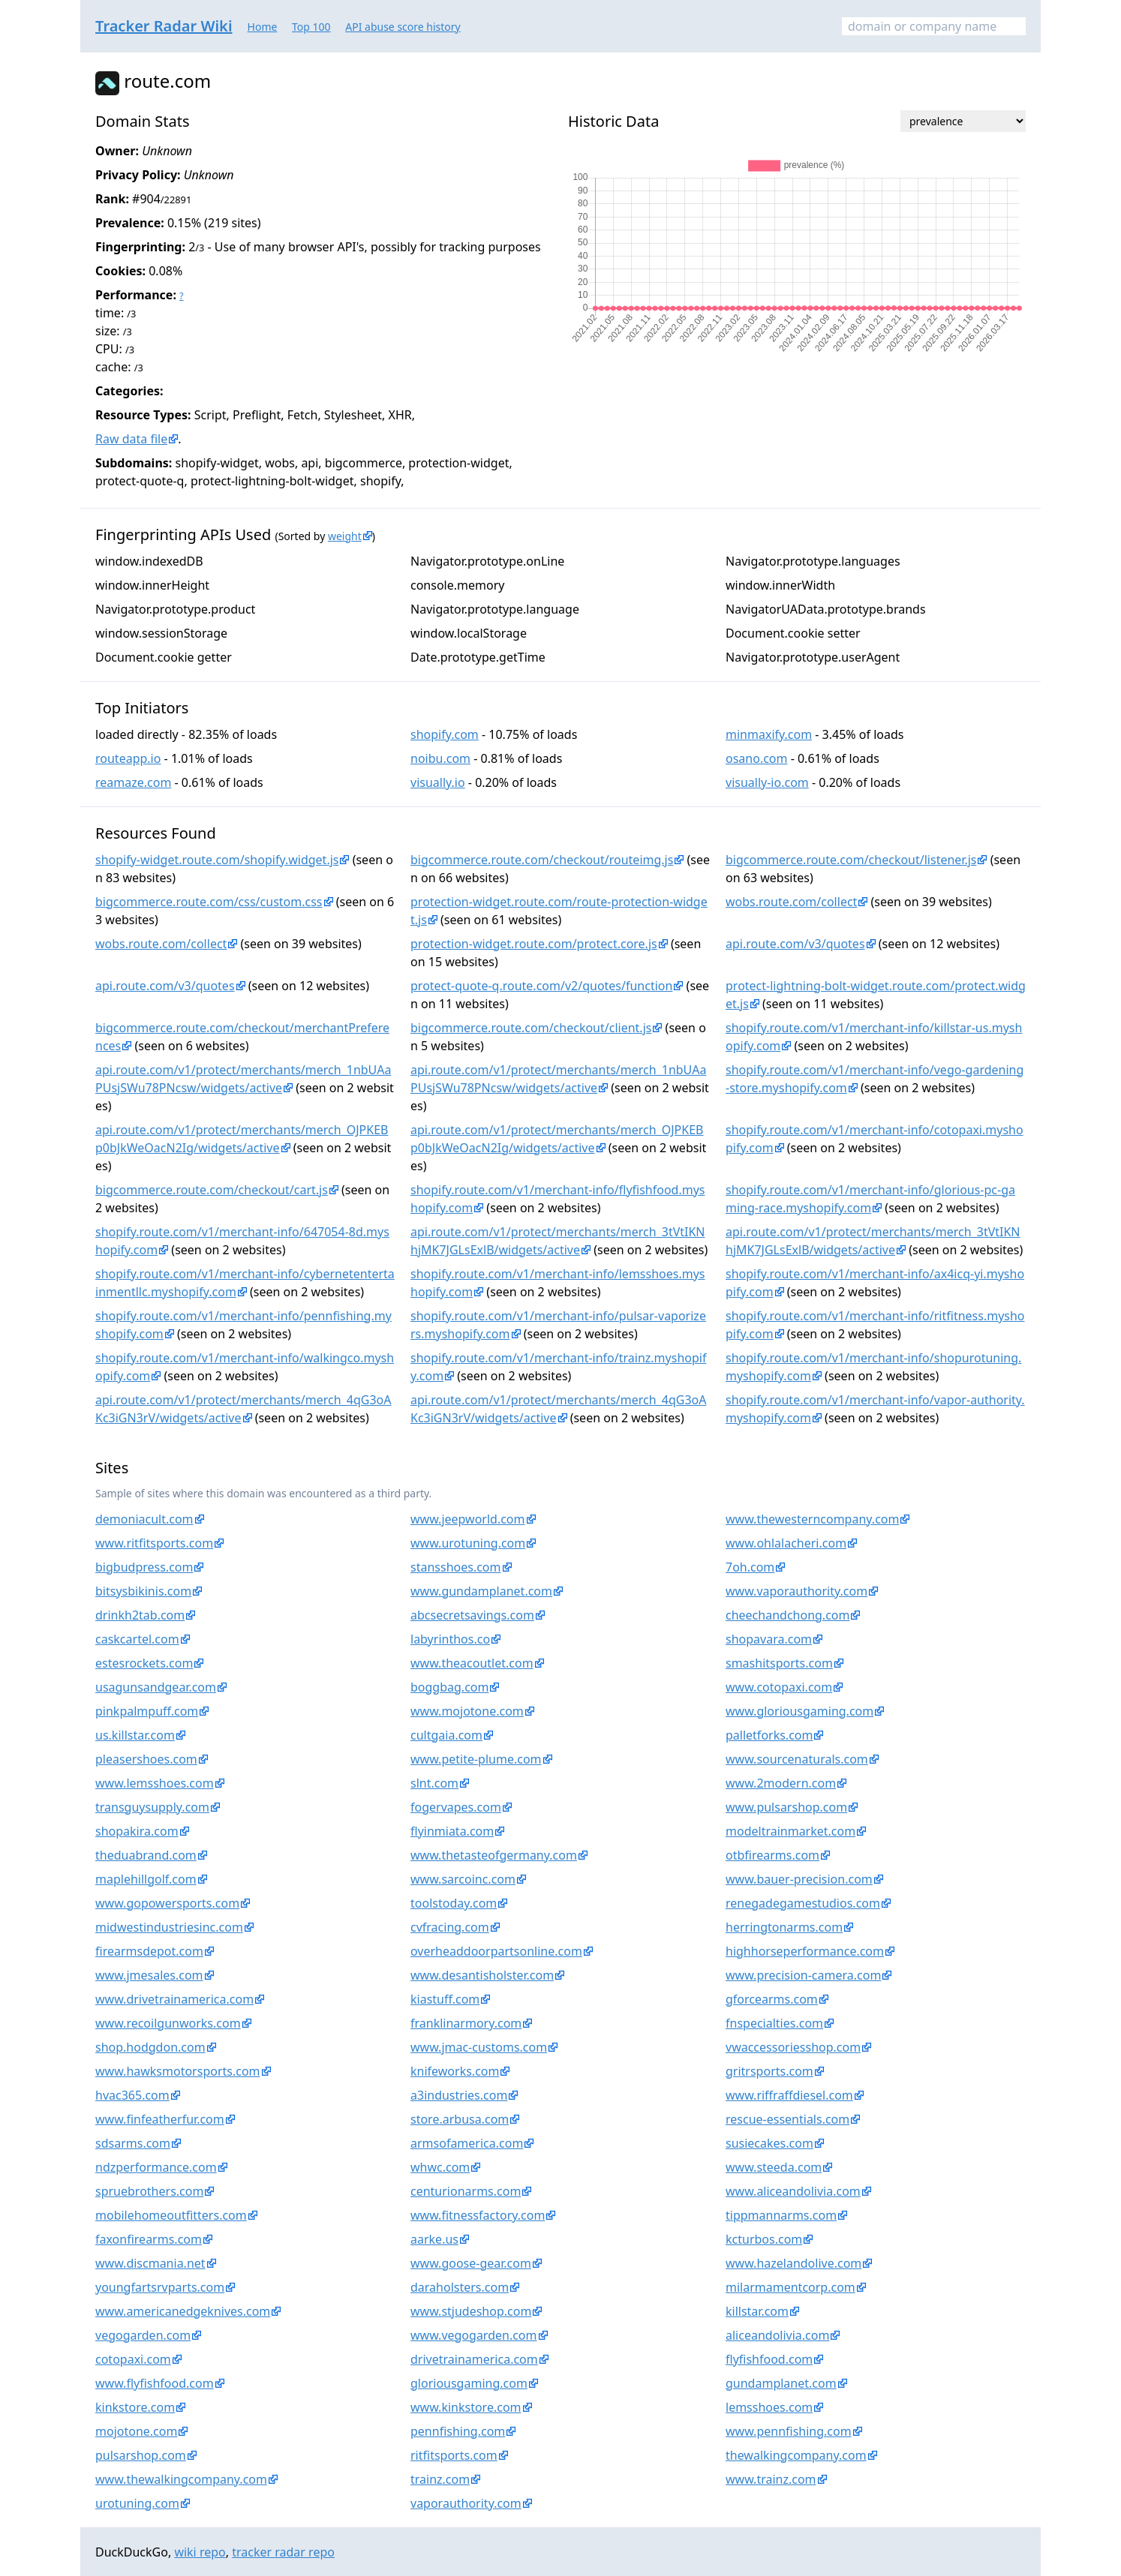 The height and width of the screenshot is (2576, 1121). What do you see at coordinates (440, 2167) in the screenshot?
I see `whwc.com` at bounding box center [440, 2167].